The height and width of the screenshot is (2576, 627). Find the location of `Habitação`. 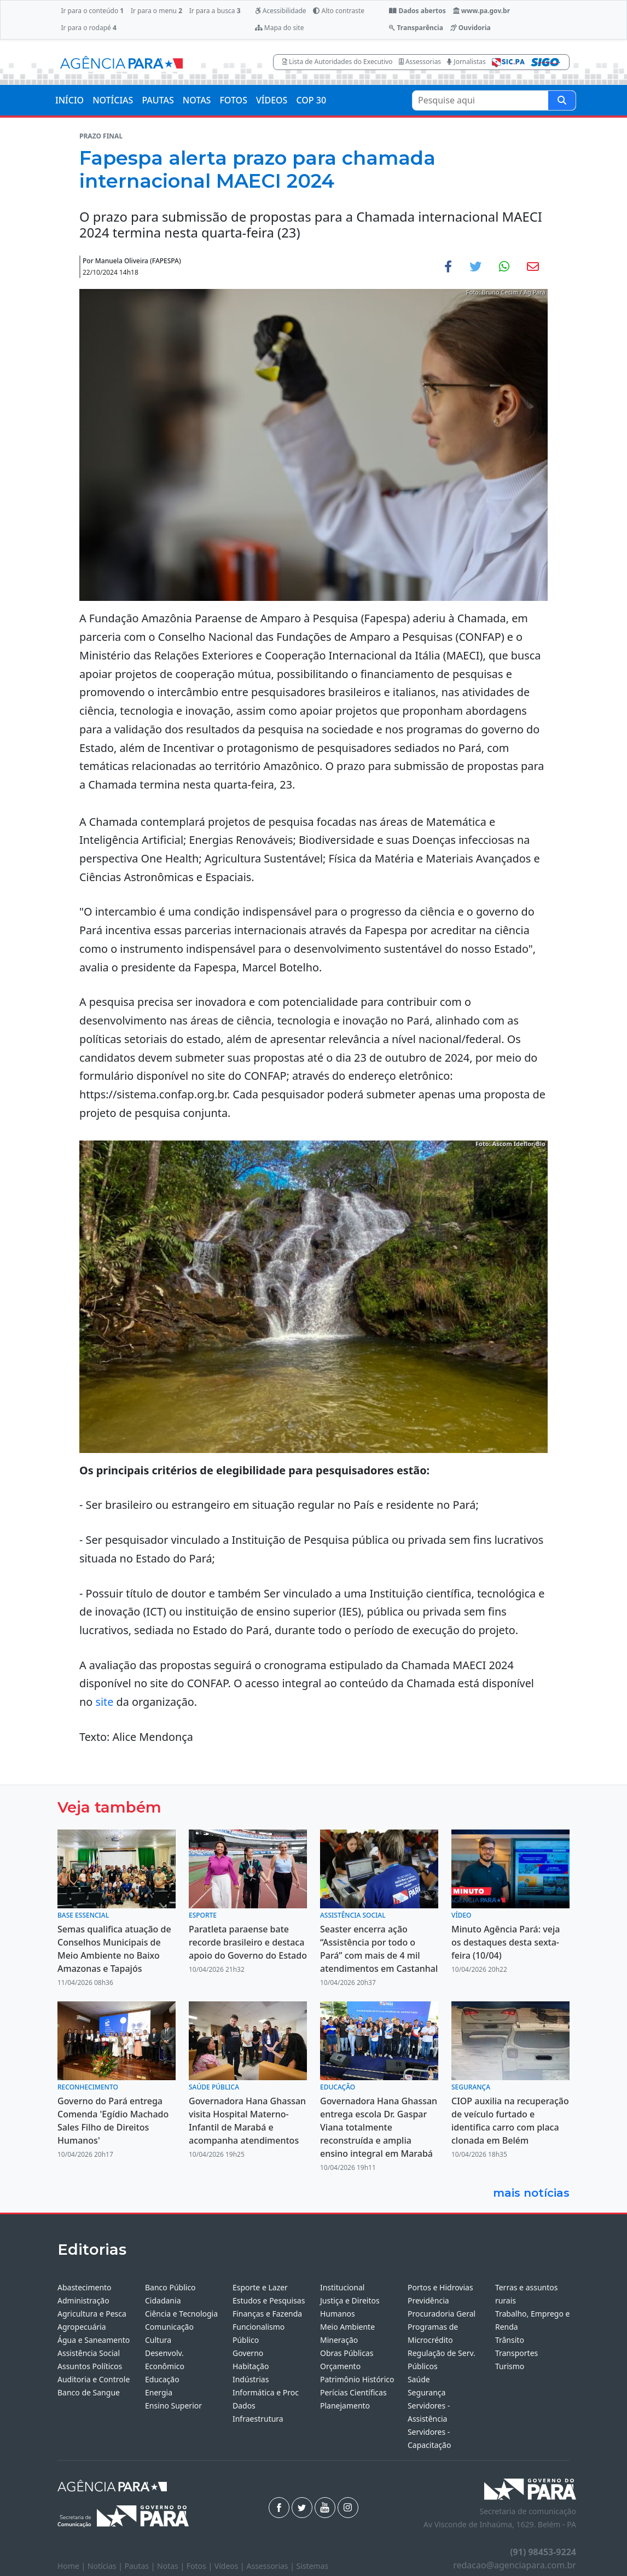

Habitação is located at coordinates (251, 2366).